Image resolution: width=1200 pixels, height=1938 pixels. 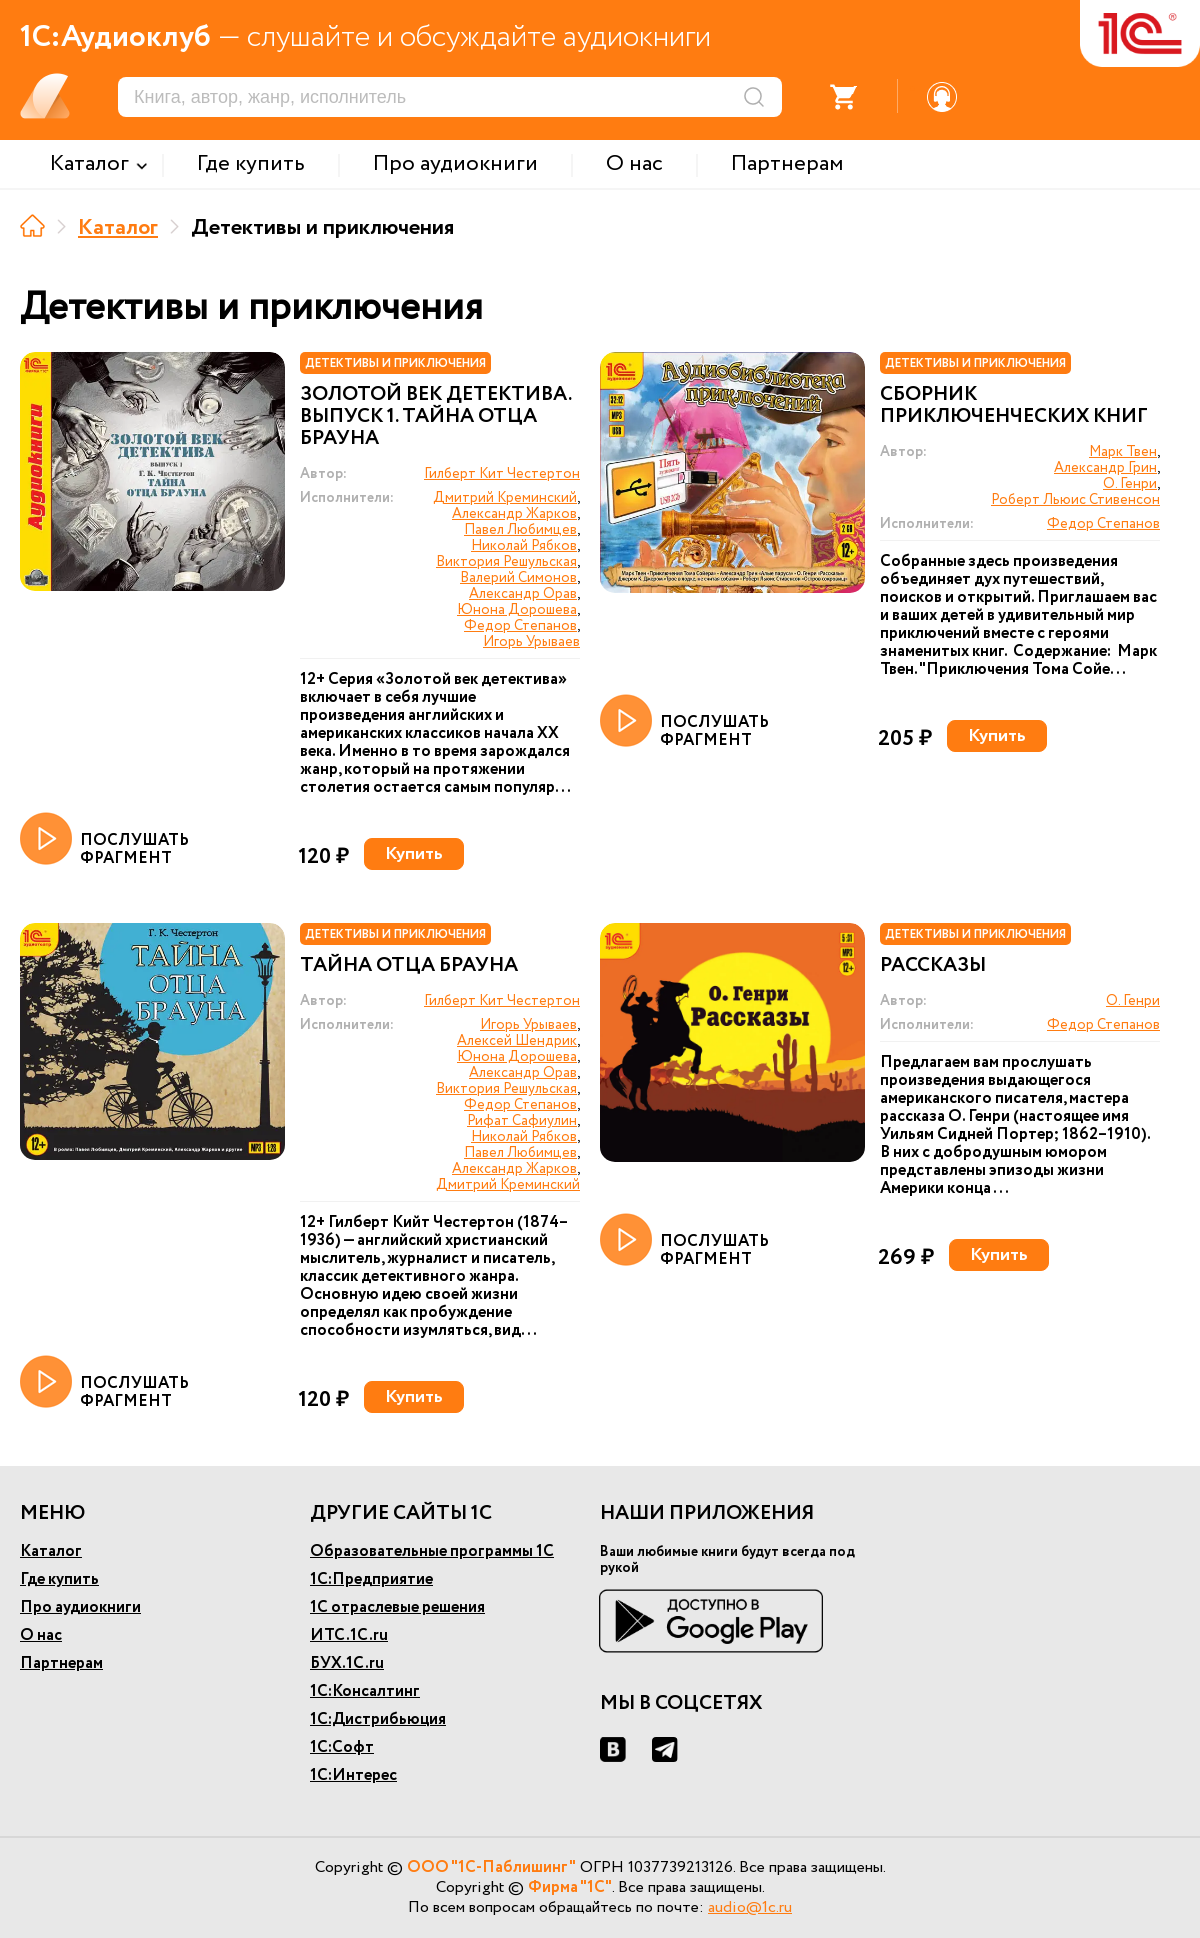 I want to click on Про аудиокниги, so click(x=80, y=1607).